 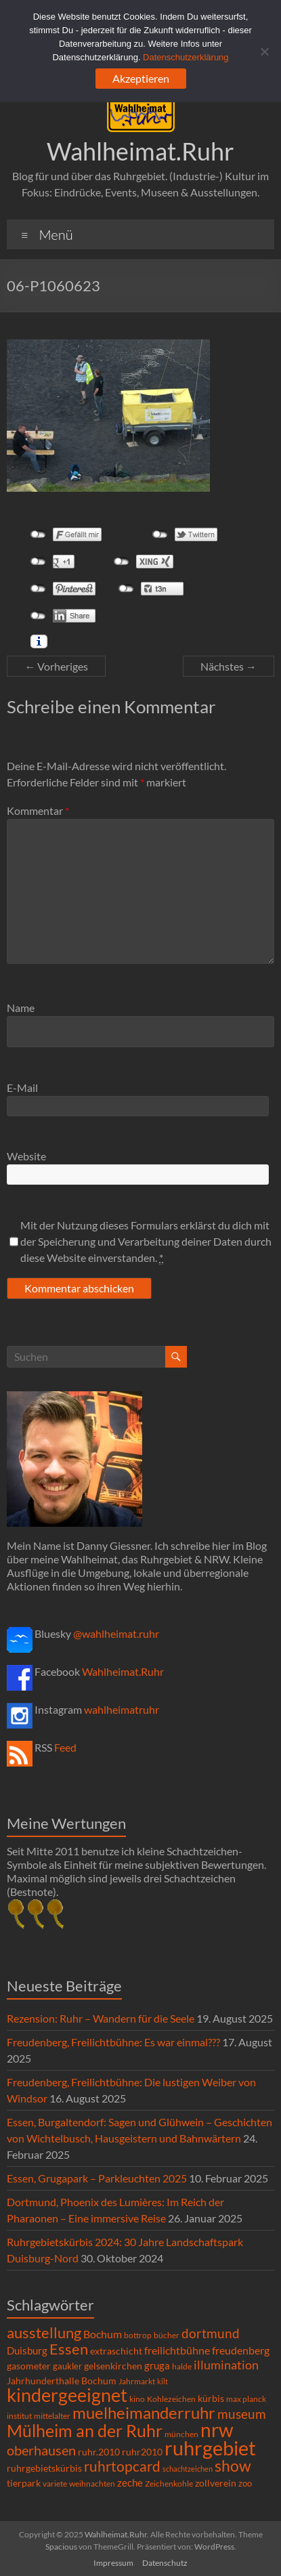 What do you see at coordinates (166, 2335) in the screenshot?
I see `bücher [bücher (6 Einträge)]` at bounding box center [166, 2335].